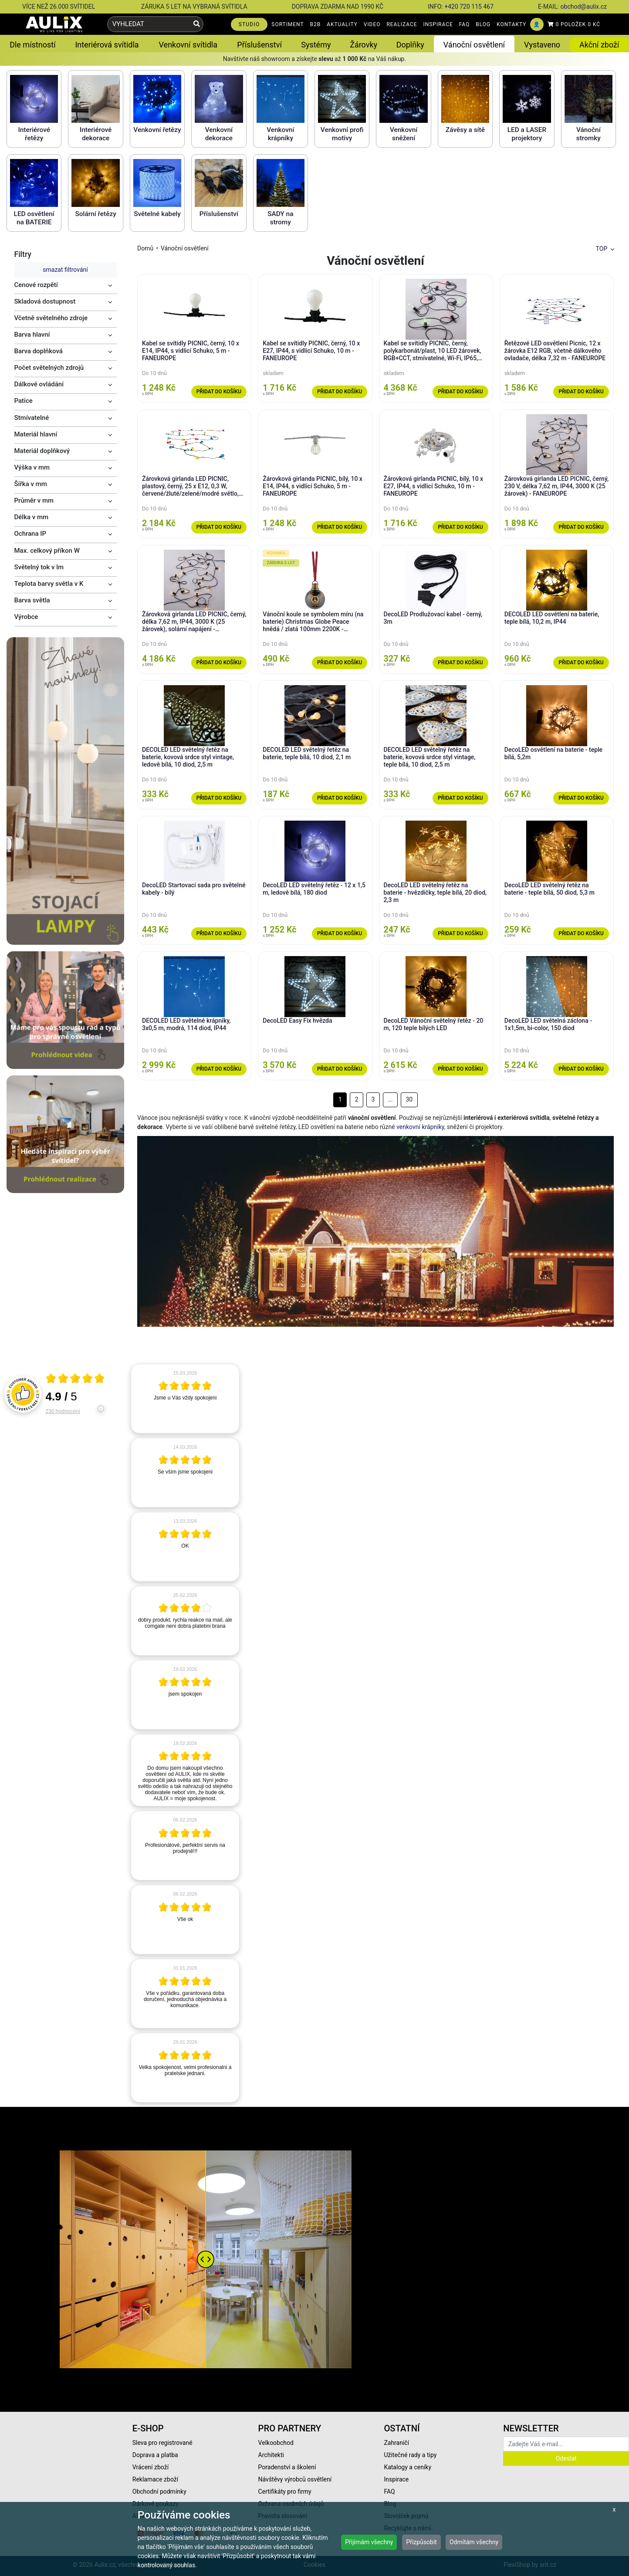 This screenshot has height=2576, width=629. Describe the element at coordinates (155, 2479) in the screenshot. I see `Reklamace zboží` at that location.